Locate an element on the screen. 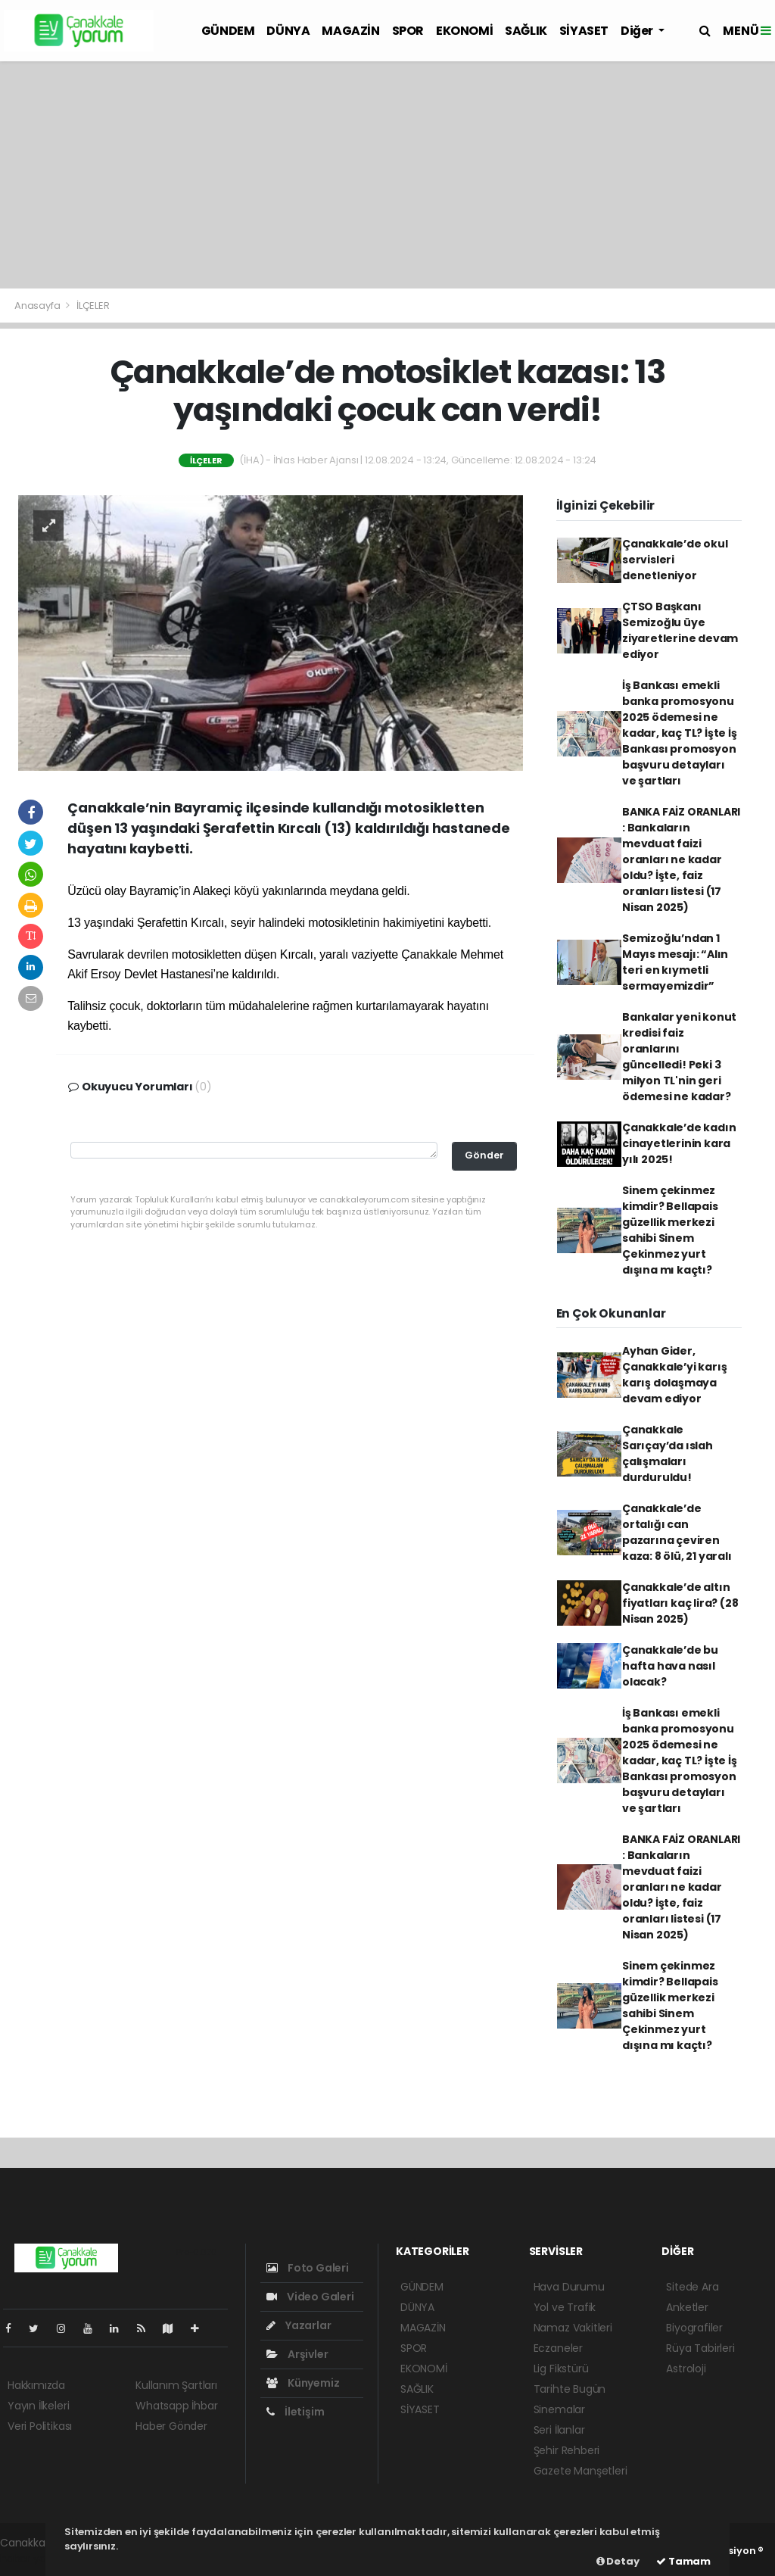  Seri İlanlar is located at coordinates (559, 2429).